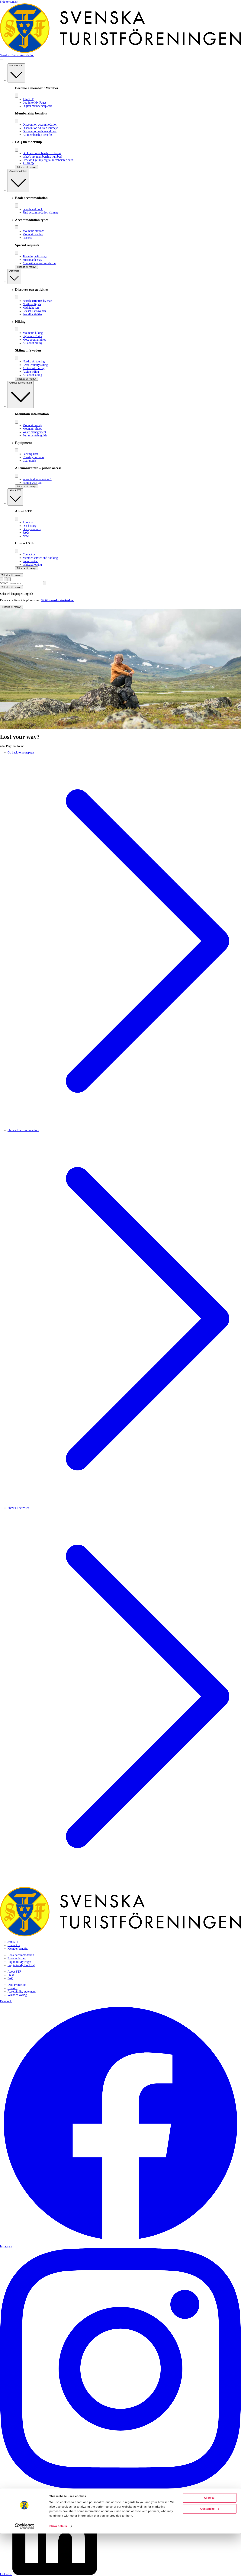  What do you see at coordinates (1, 579) in the screenshot?
I see `[Byt språk]` at bounding box center [1, 579].